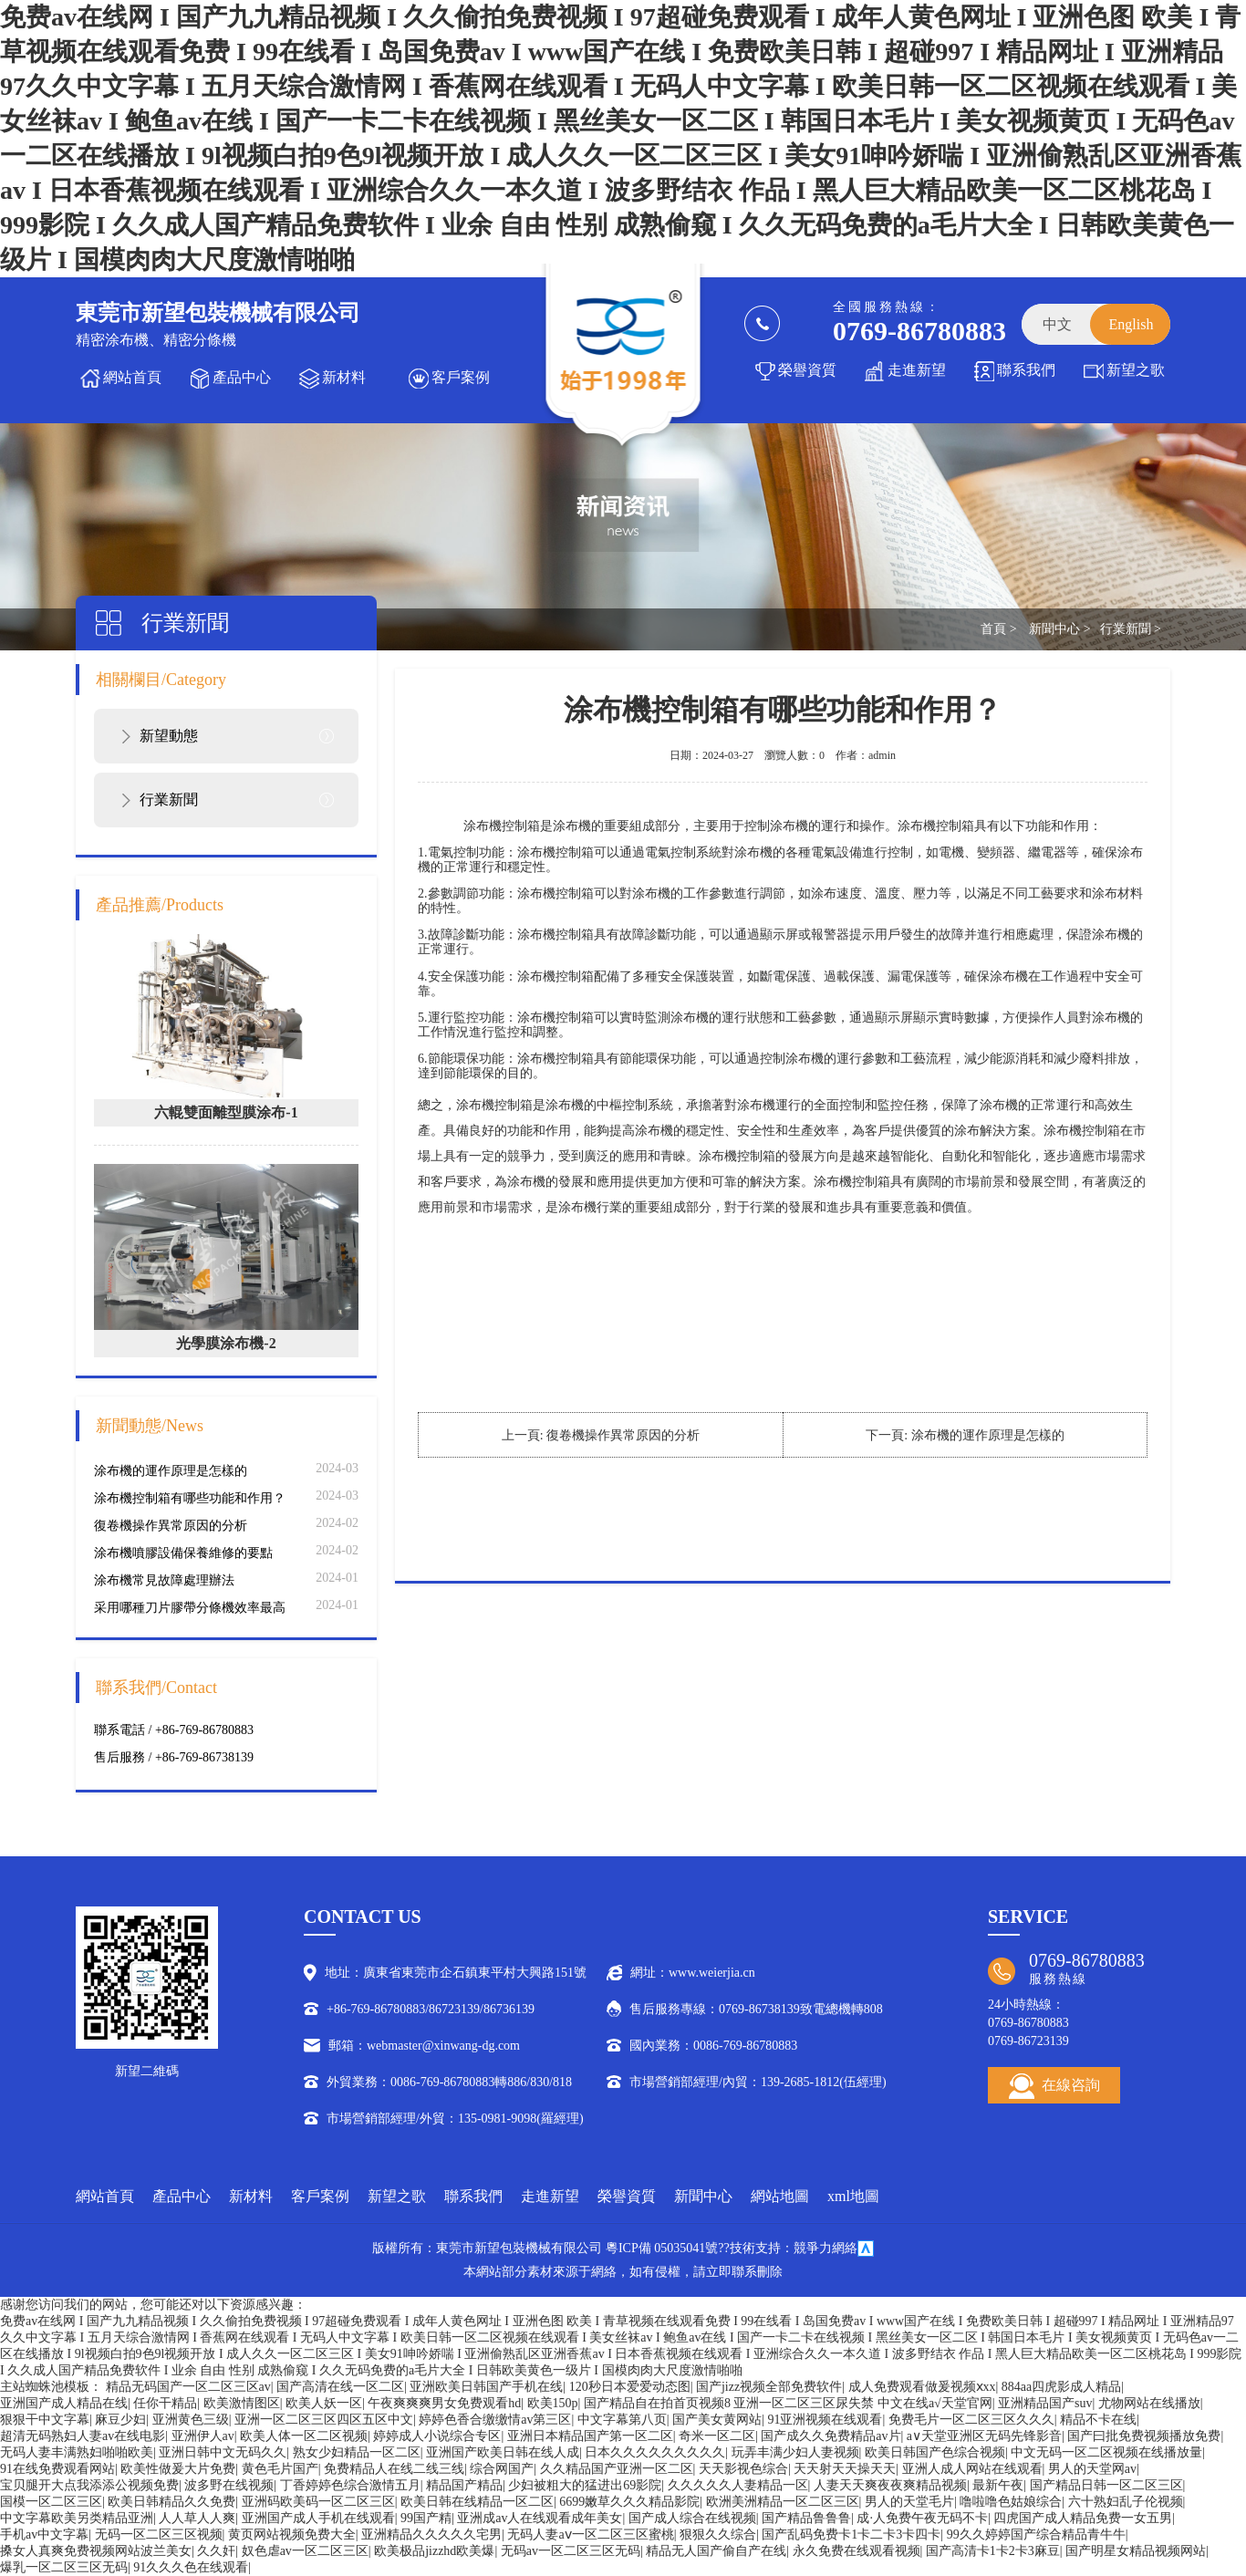 The image size is (1246, 2576). What do you see at coordinates (935, 2452) in the screenshot?
I see `欧美日韩国产色综合视频` at bounding box center [935, 2452].